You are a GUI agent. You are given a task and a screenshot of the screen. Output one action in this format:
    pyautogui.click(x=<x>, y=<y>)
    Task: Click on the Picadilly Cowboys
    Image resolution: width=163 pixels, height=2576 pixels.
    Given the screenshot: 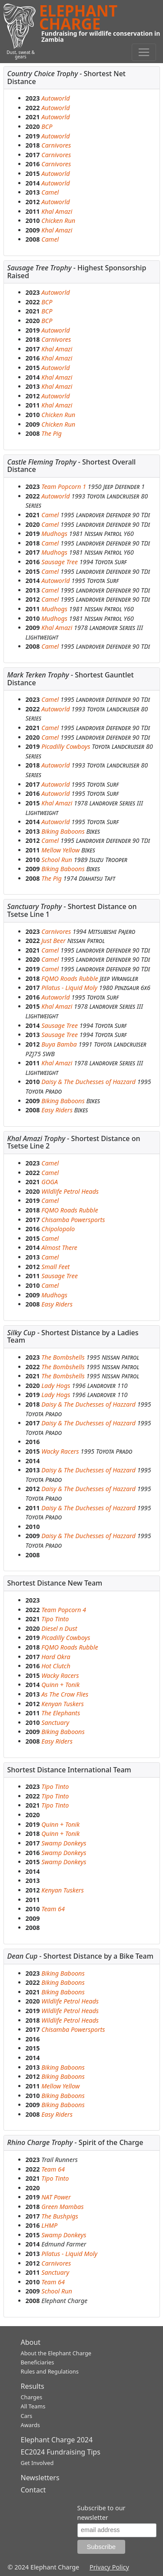 What is the action you would take?
    pyautogui.click(x=66, y=746)
    